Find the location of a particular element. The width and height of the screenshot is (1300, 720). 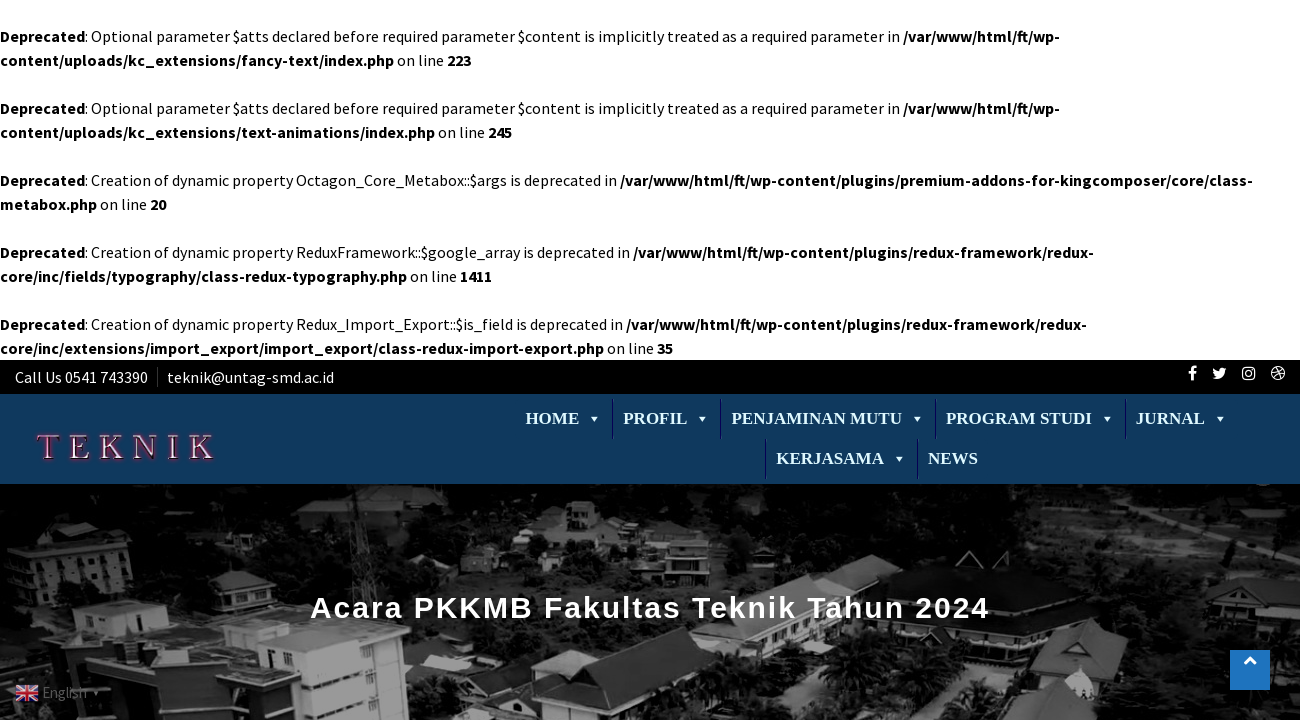

Jurnal is located at coordinates (1182, 418).